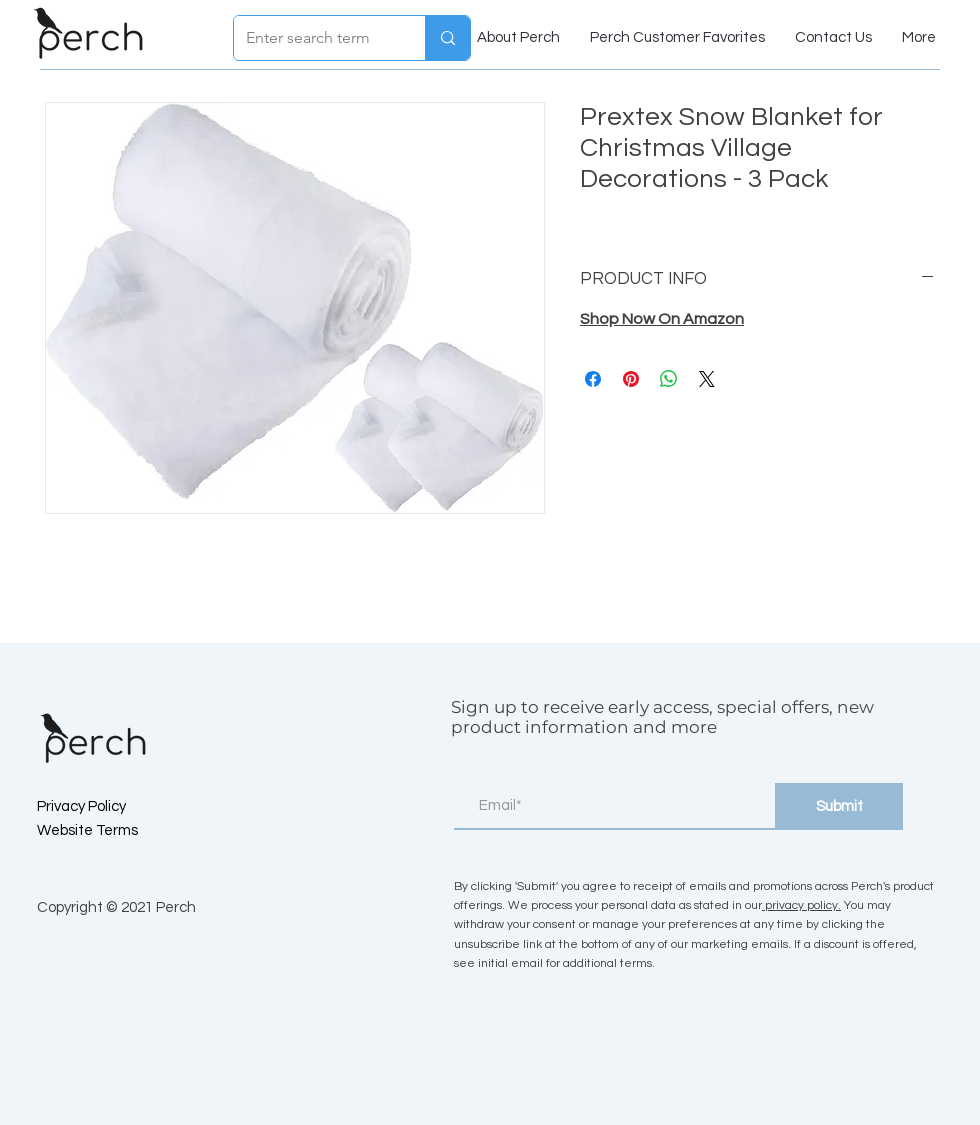 This screenshot has width=980, height=1125. I want to click on [Pin on Pinterest], so click(631, 379).